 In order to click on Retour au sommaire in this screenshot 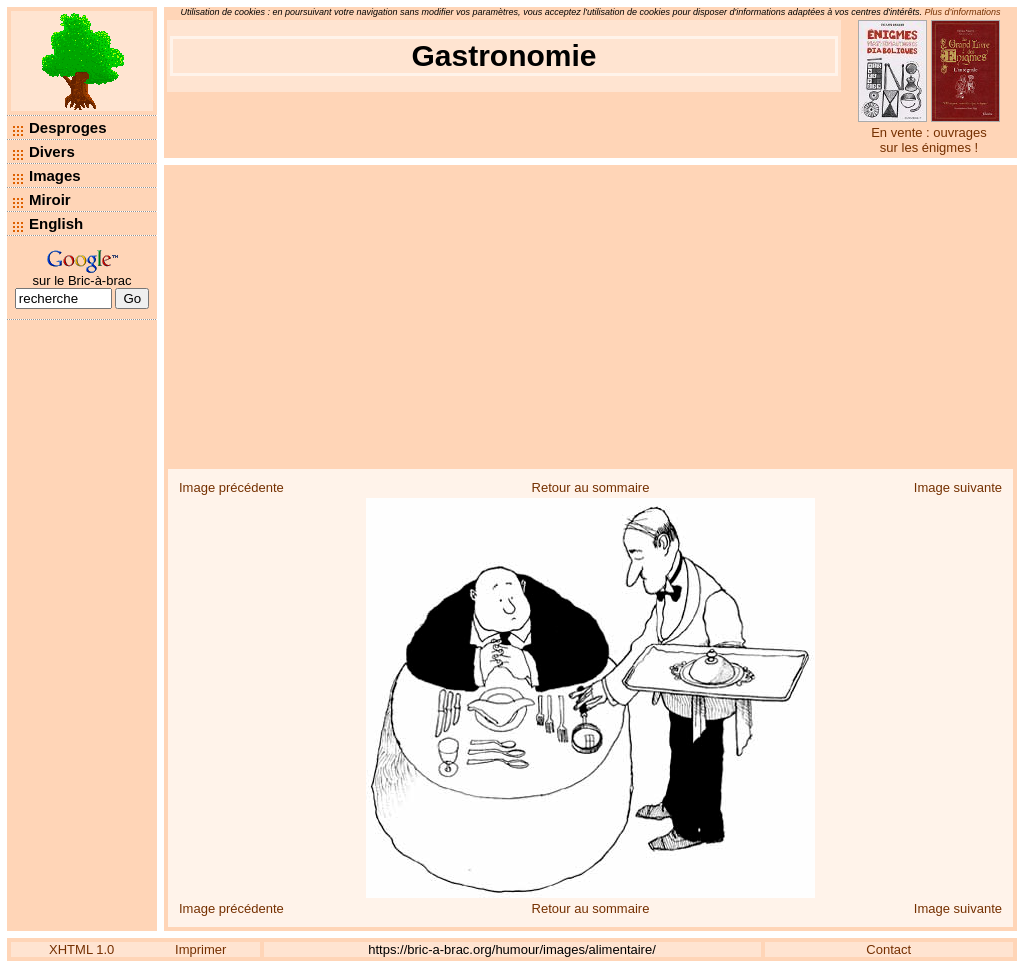, I will do `click(591, 487)`.